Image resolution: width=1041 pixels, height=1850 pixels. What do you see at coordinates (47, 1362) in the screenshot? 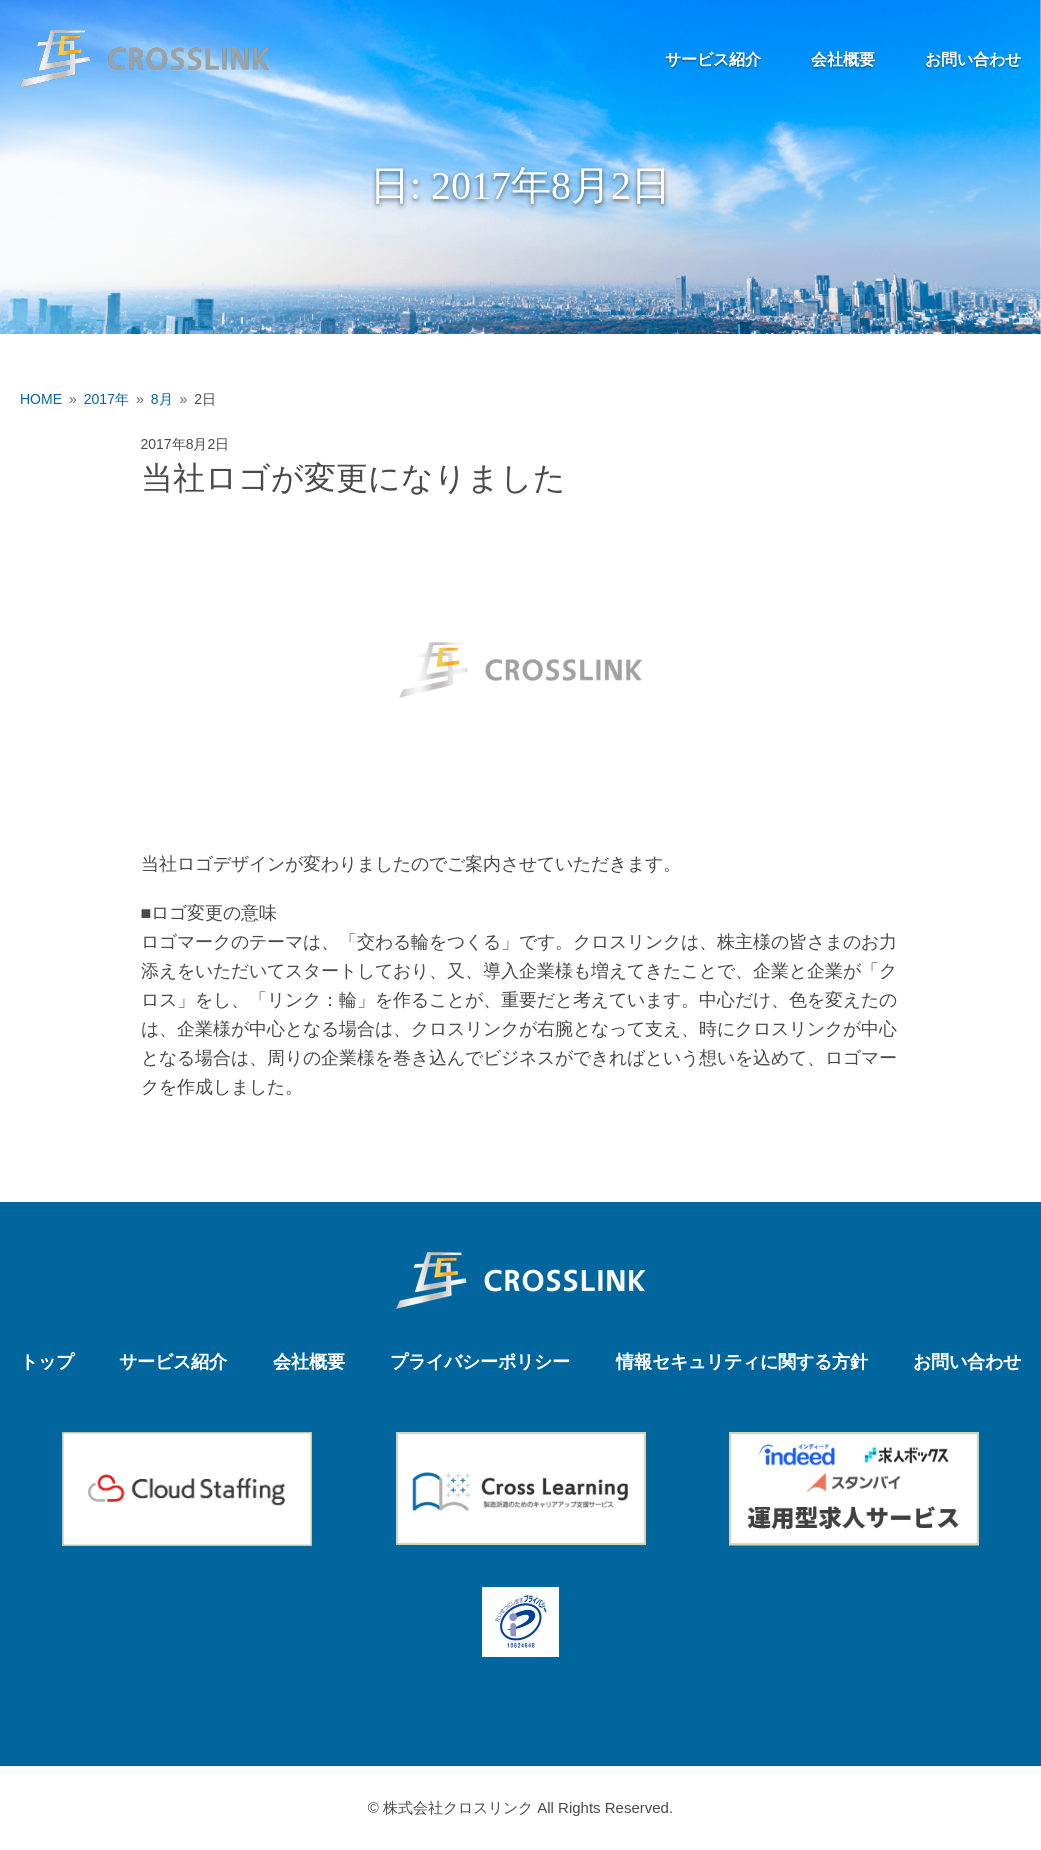
I see `トップ` at bounding box center [47, 1362].